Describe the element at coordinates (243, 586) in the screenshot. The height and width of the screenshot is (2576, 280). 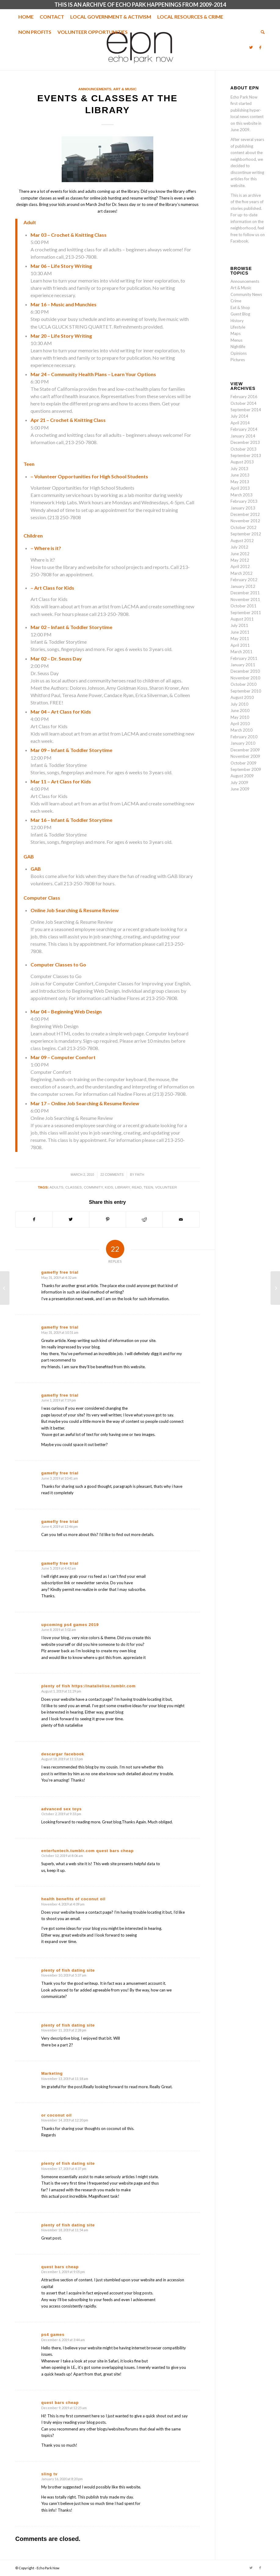
I see `January 2012` at that location.